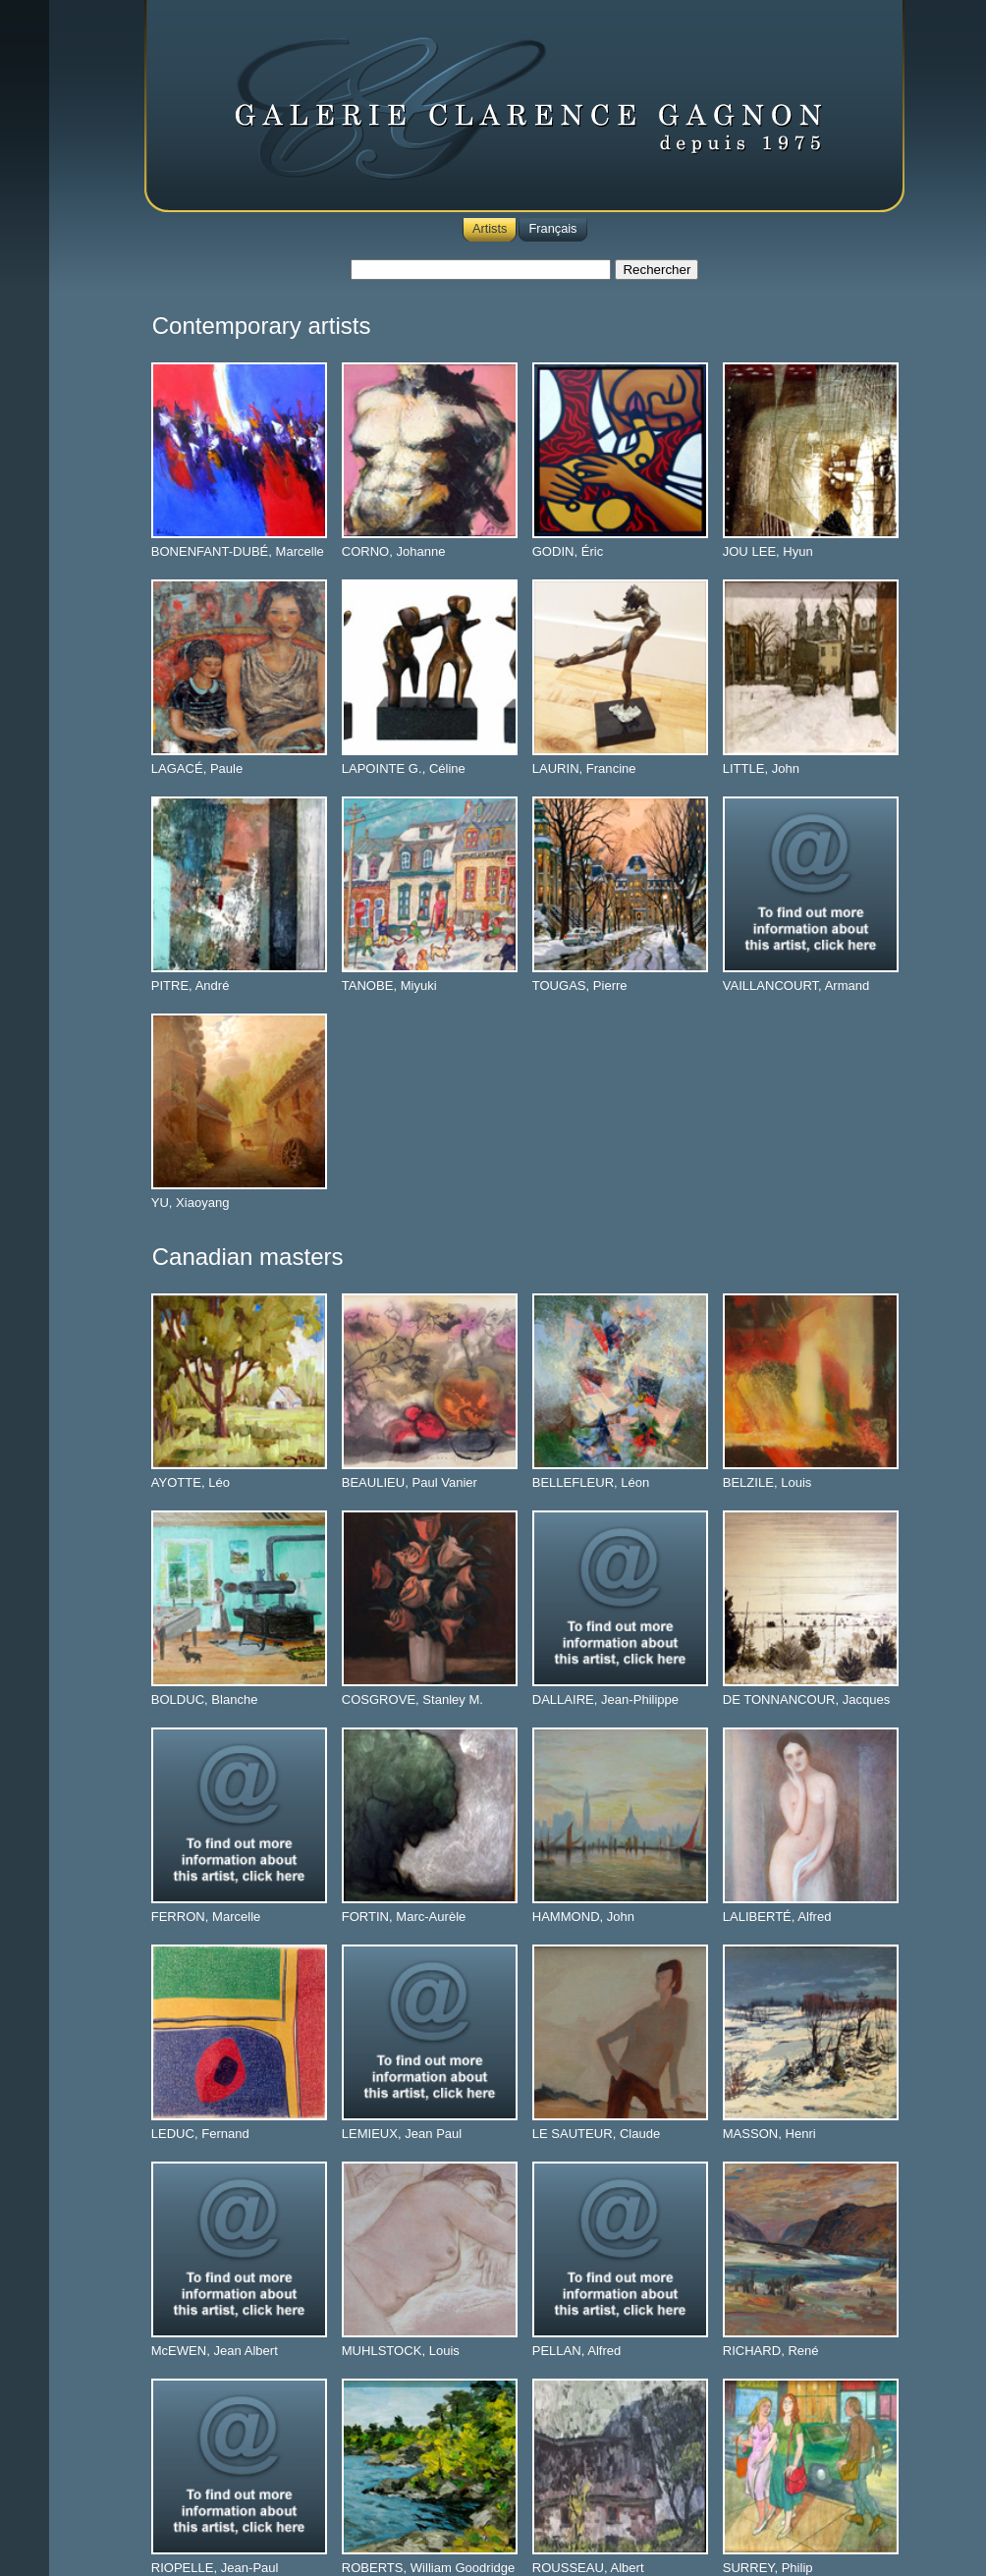  I want to click on Français, so click(552, 228).